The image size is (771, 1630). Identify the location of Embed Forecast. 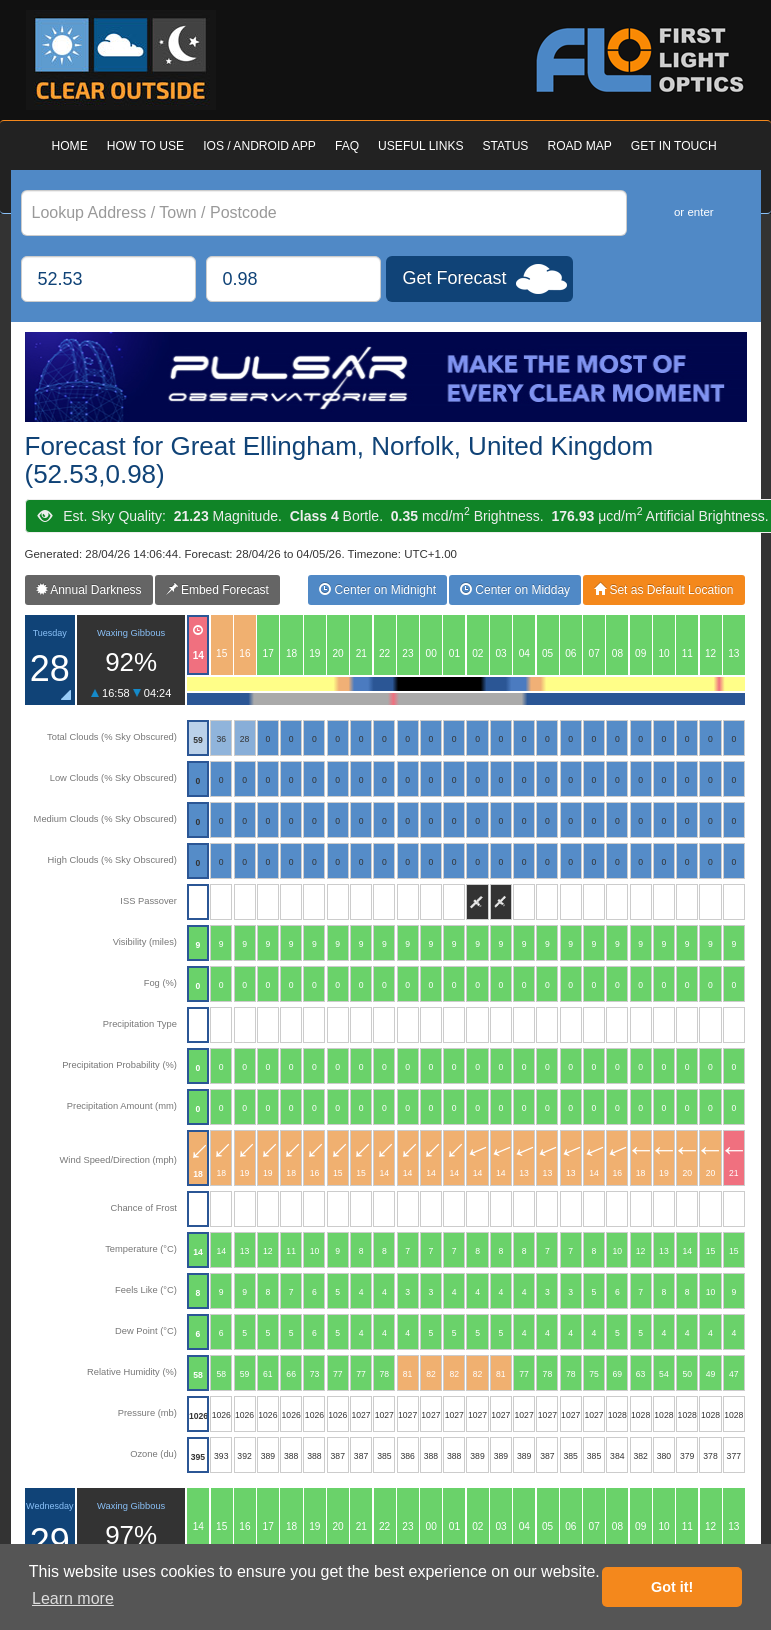
(217, 590).